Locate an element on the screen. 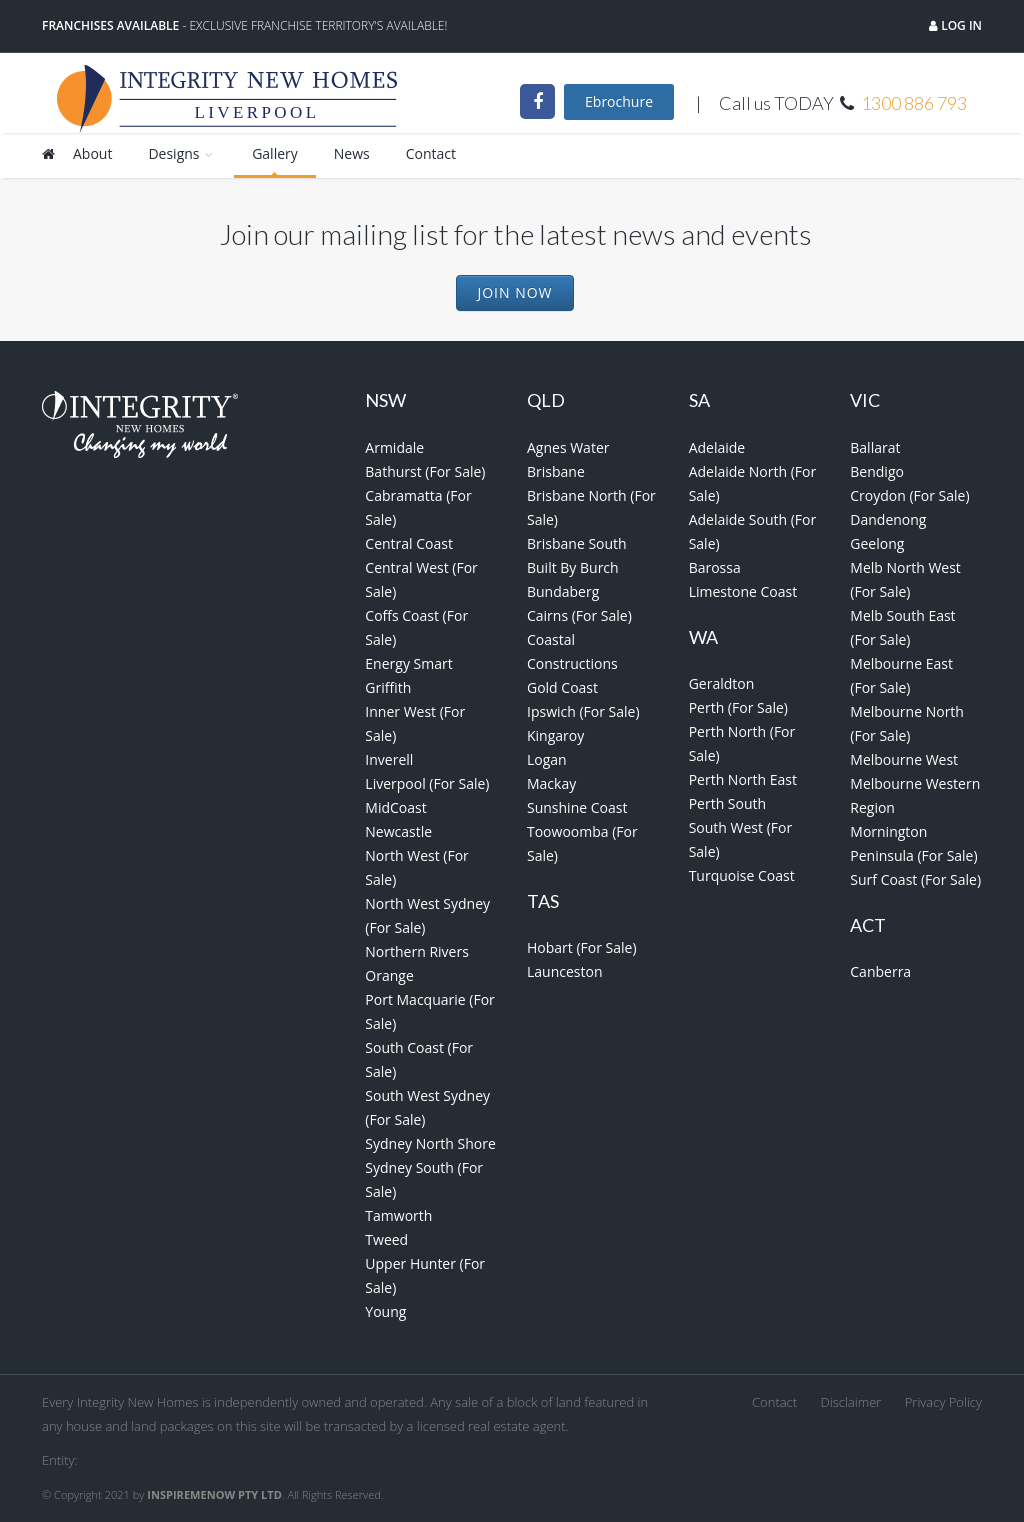 This screenshot has width=1024, height=1522. Mackay is located at coordinates (551, 783).